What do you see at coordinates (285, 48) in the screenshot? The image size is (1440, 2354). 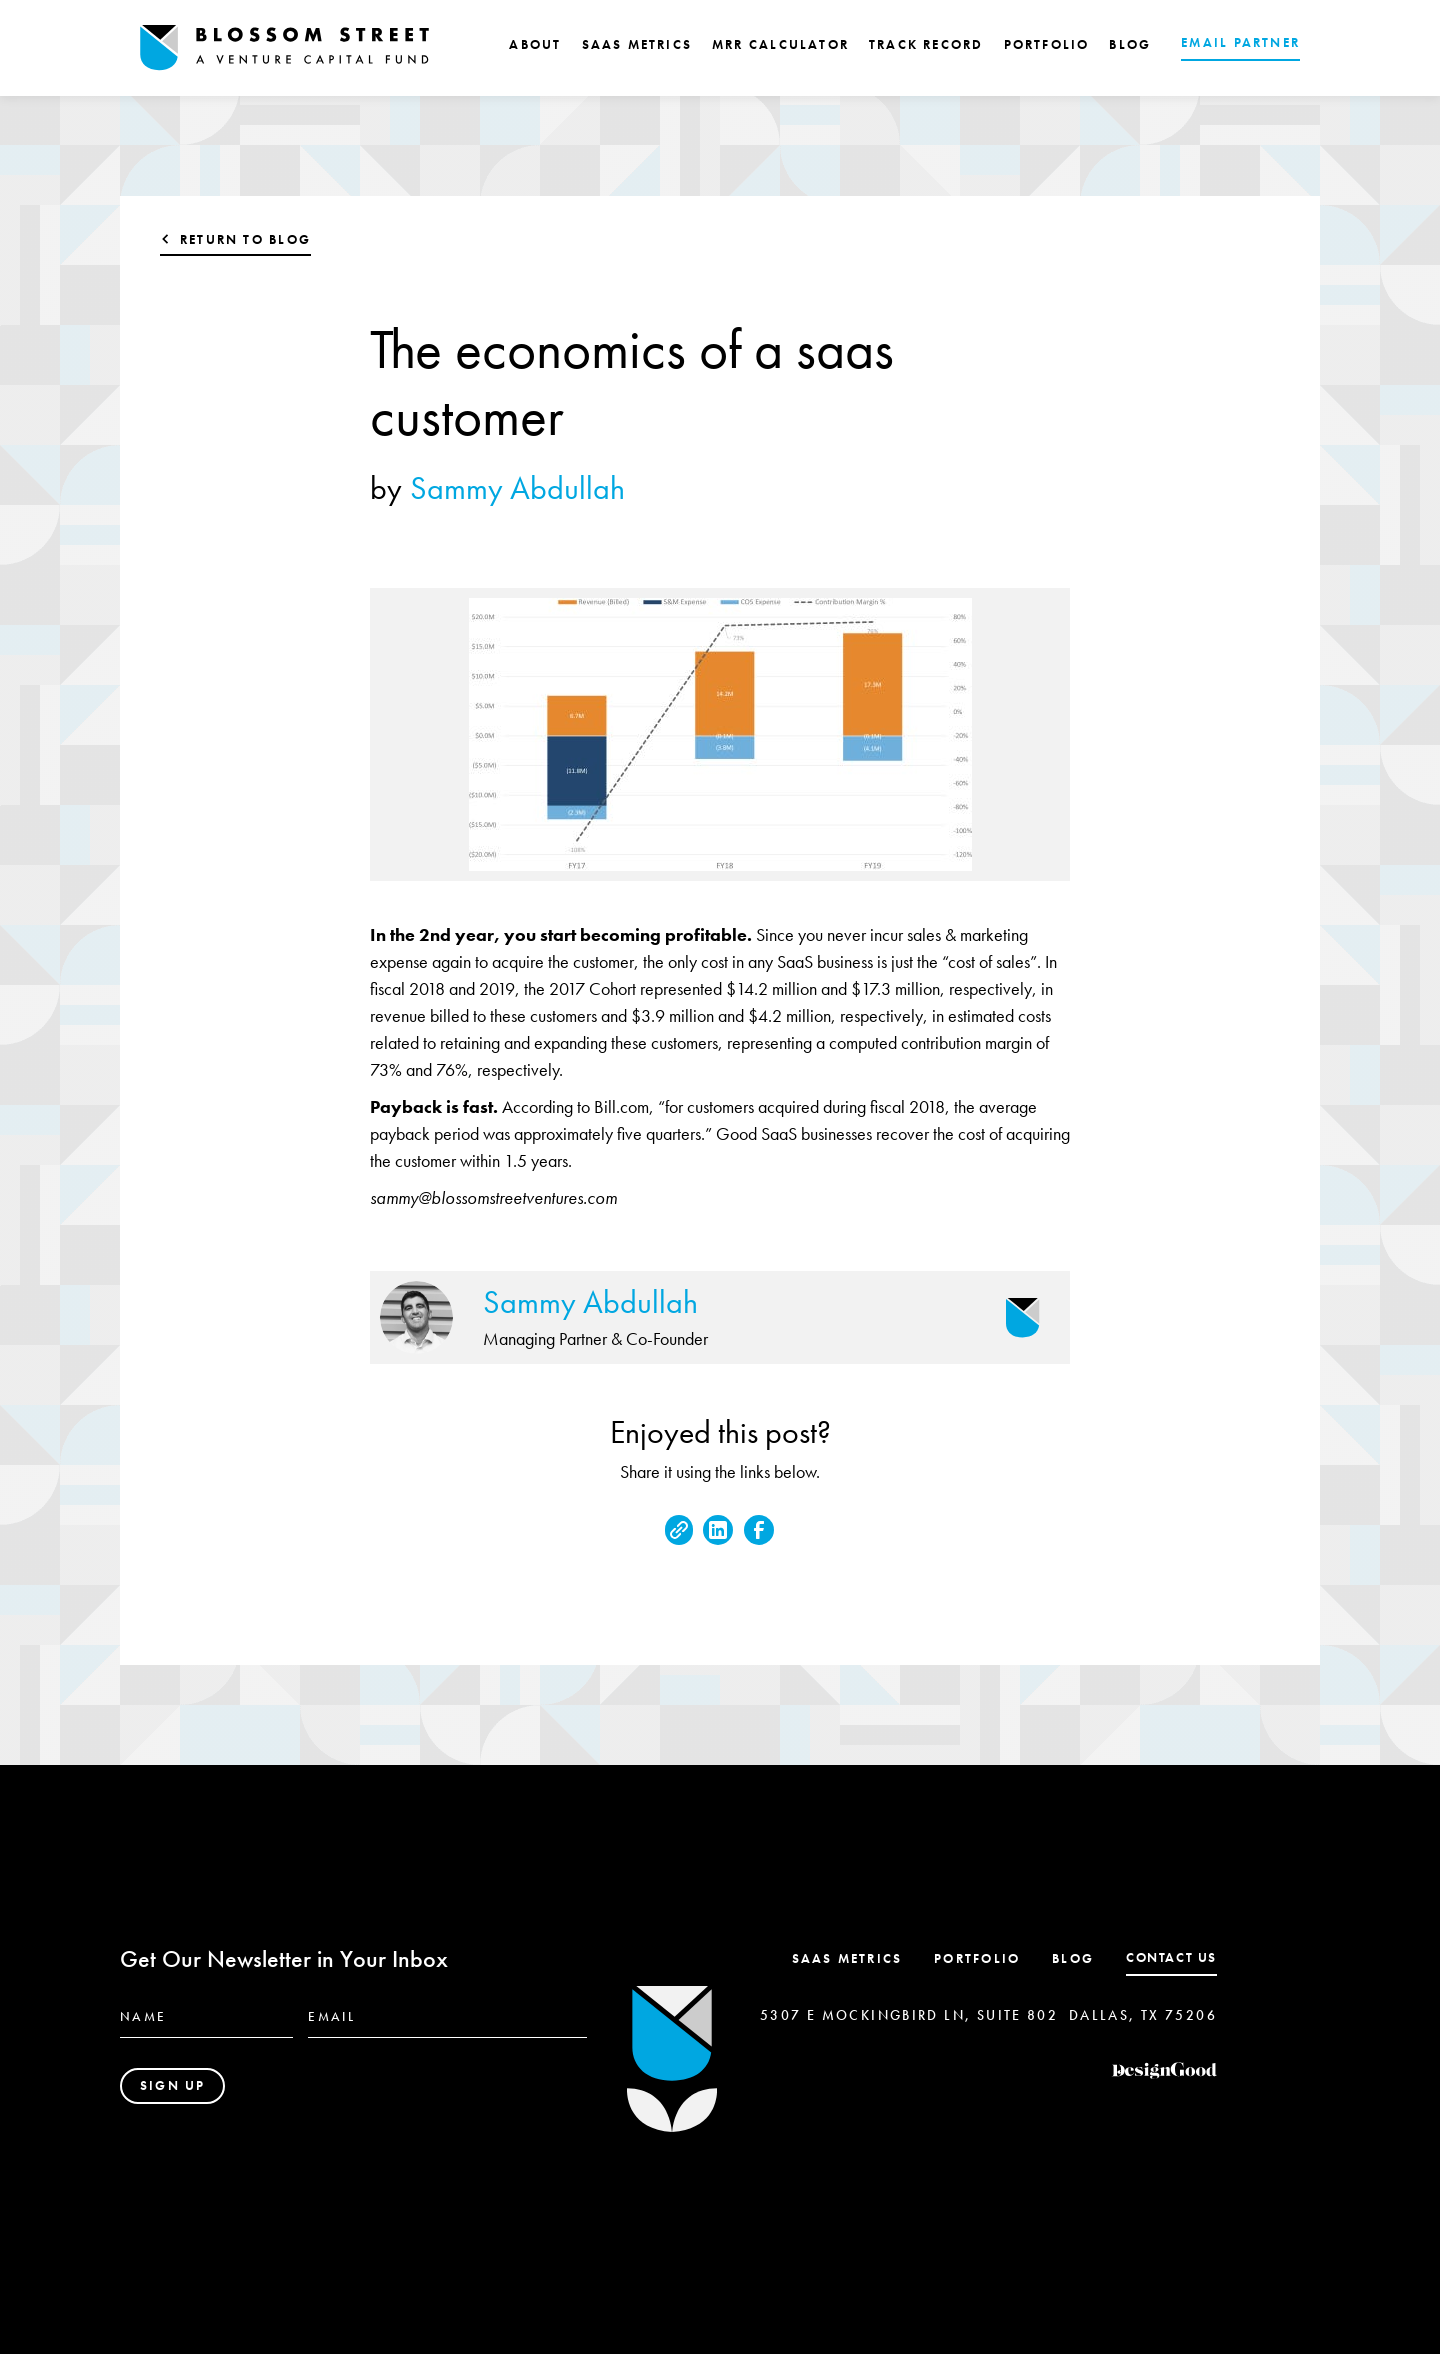 I see `[home]` at bounding box center [285, 48].